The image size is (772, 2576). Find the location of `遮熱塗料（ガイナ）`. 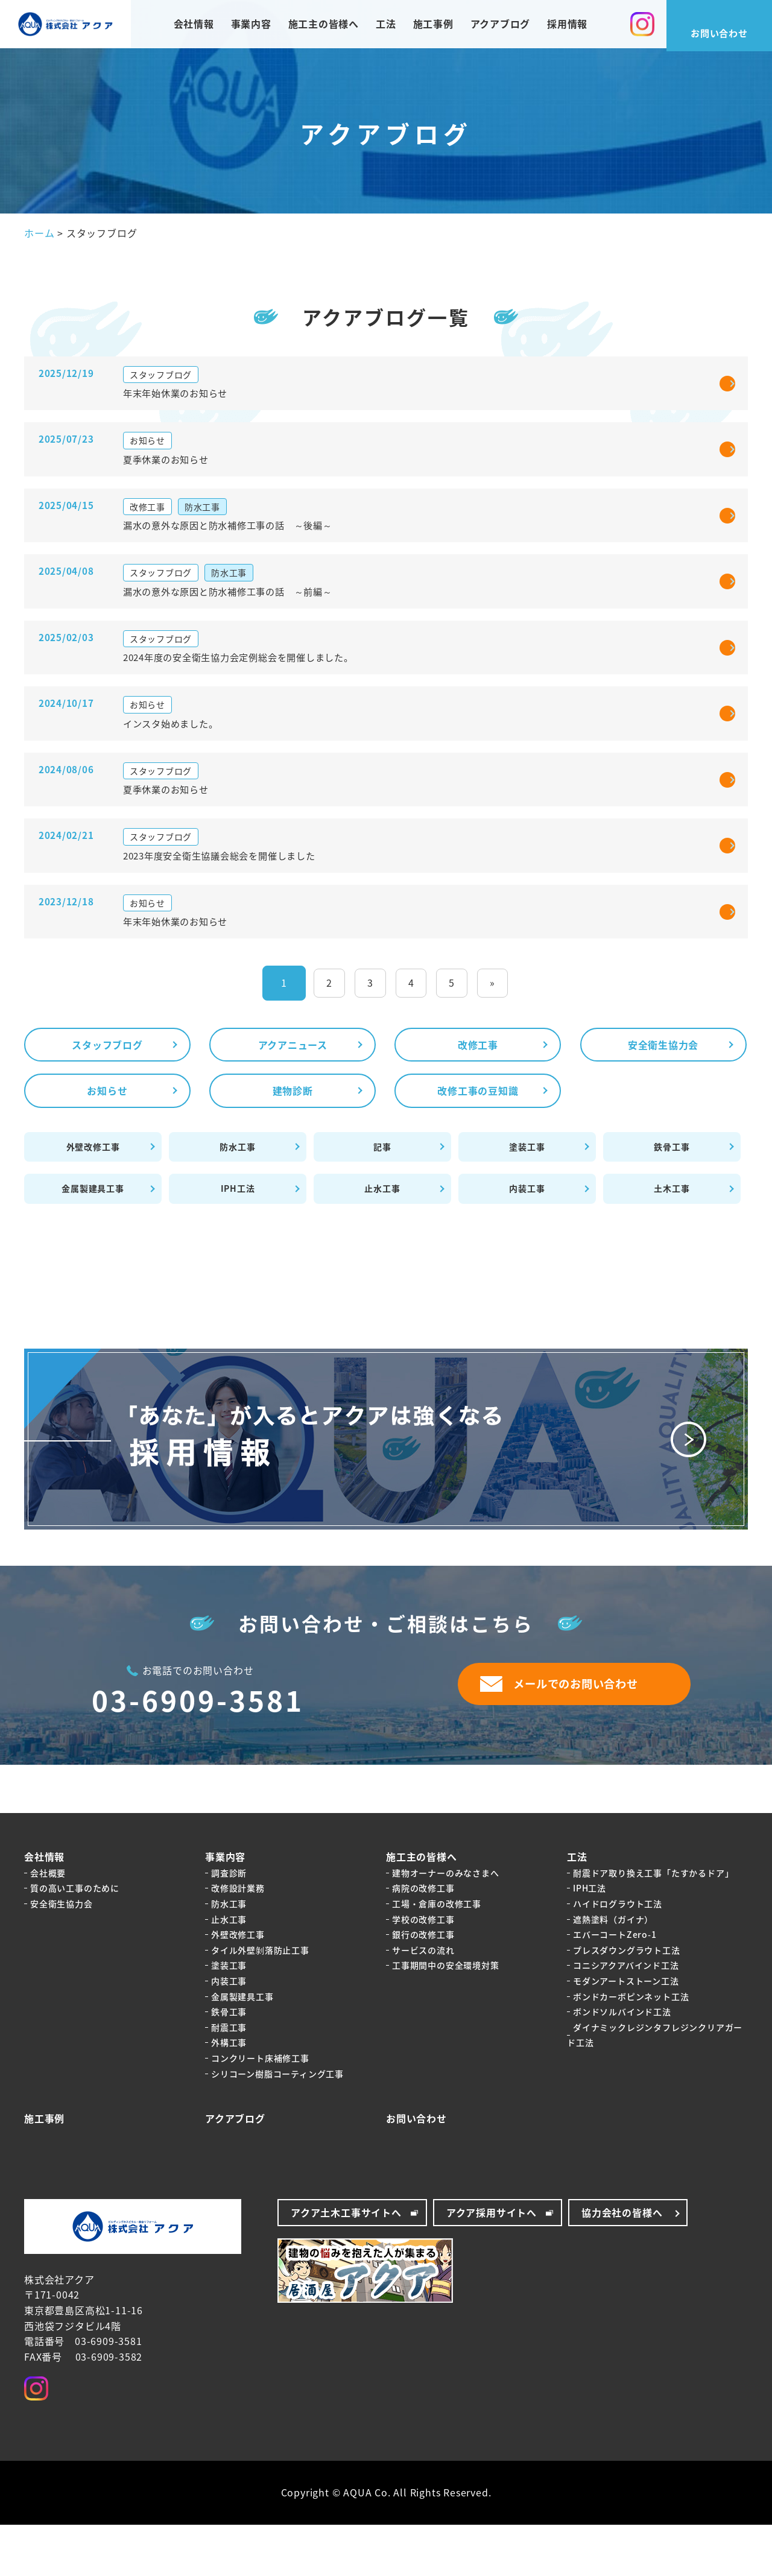

遮熱塗料（ガイナ） is located at coordinates (613, 1970).